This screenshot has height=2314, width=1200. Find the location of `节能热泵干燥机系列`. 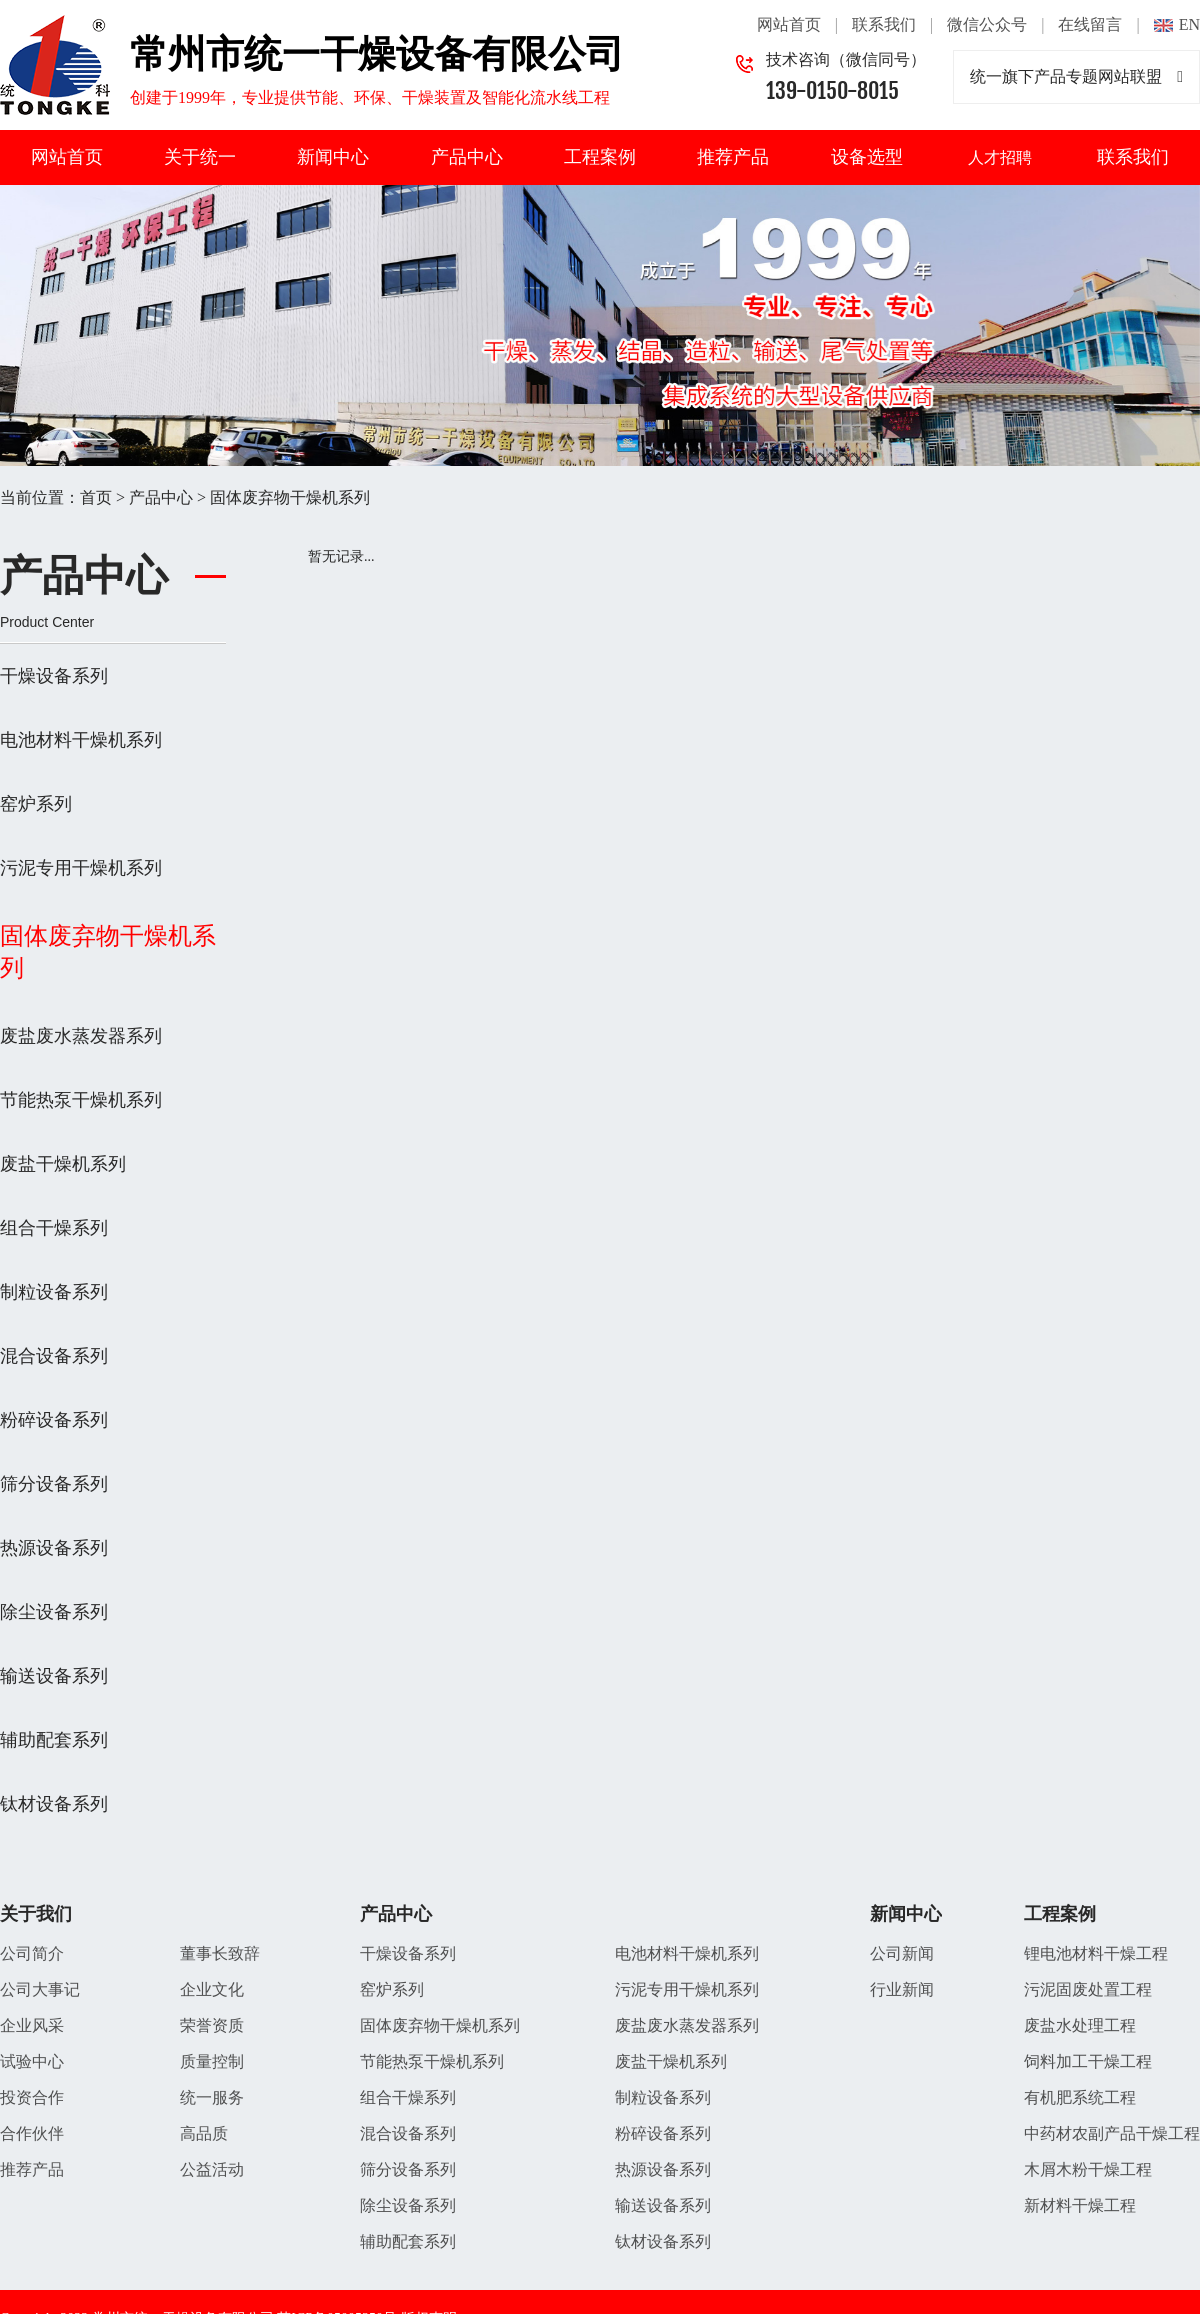

节能热泵干燥机系列 is located at coordinates (81, 1100).